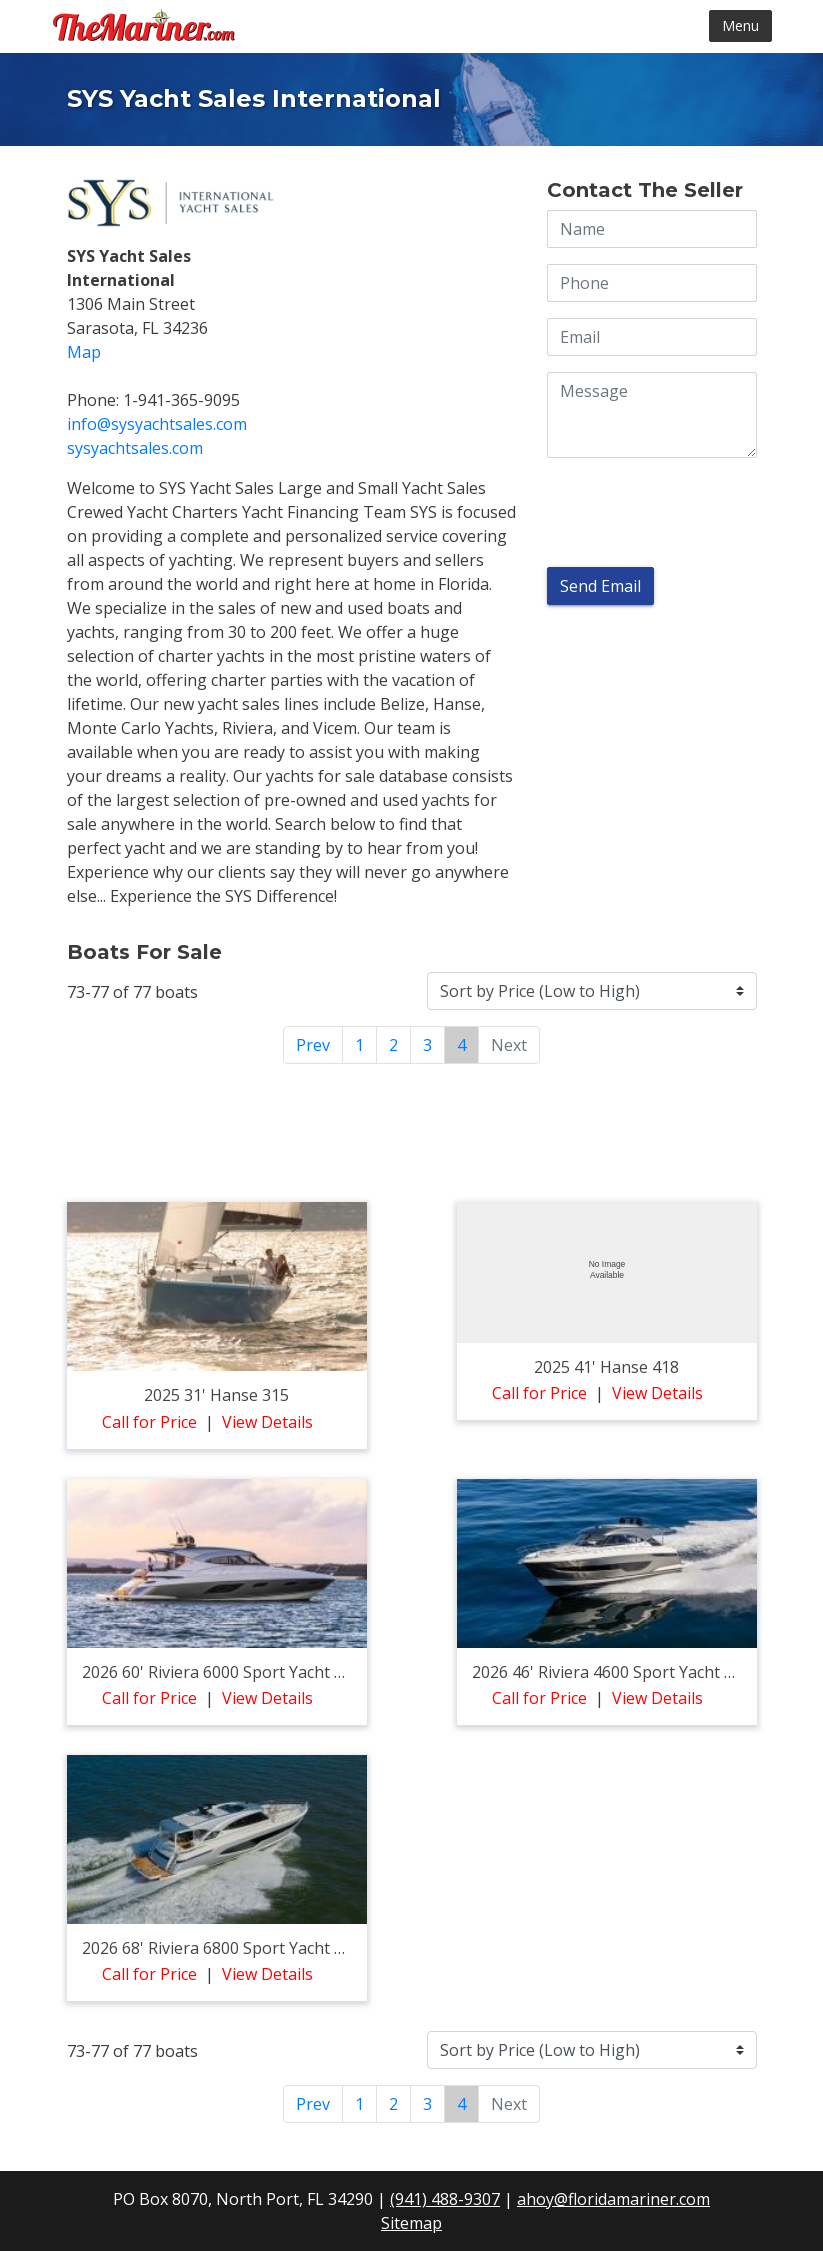 This screenshot has height=2251, width=823. What do you see at coordinates (267, 1422) in the screenshot?
I see `View Details` at bounding box center [267, 1422].